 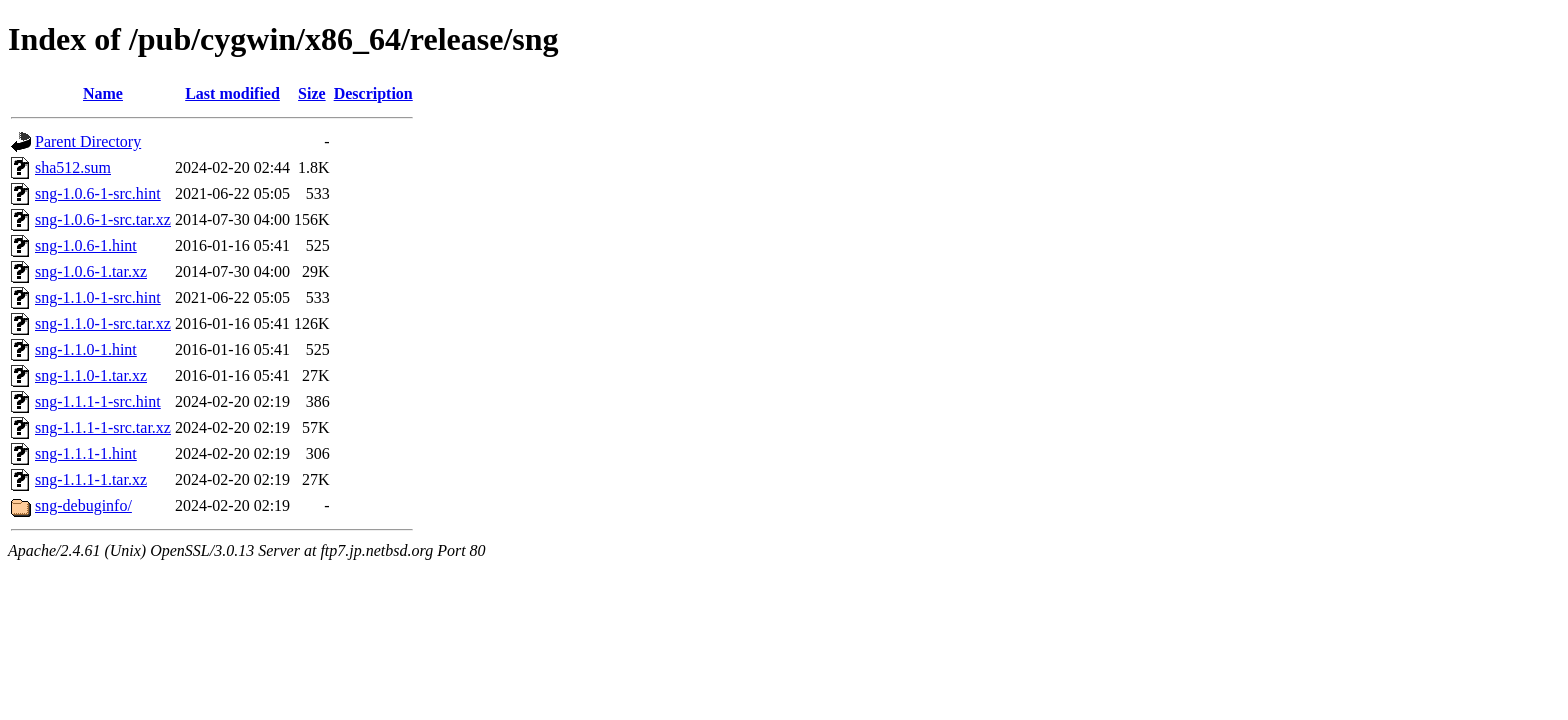 What do you see at coordinates (86, 349) in the screenshot?
I see `sng-1.1.0-1.hint` at bounding box center [86, 349].